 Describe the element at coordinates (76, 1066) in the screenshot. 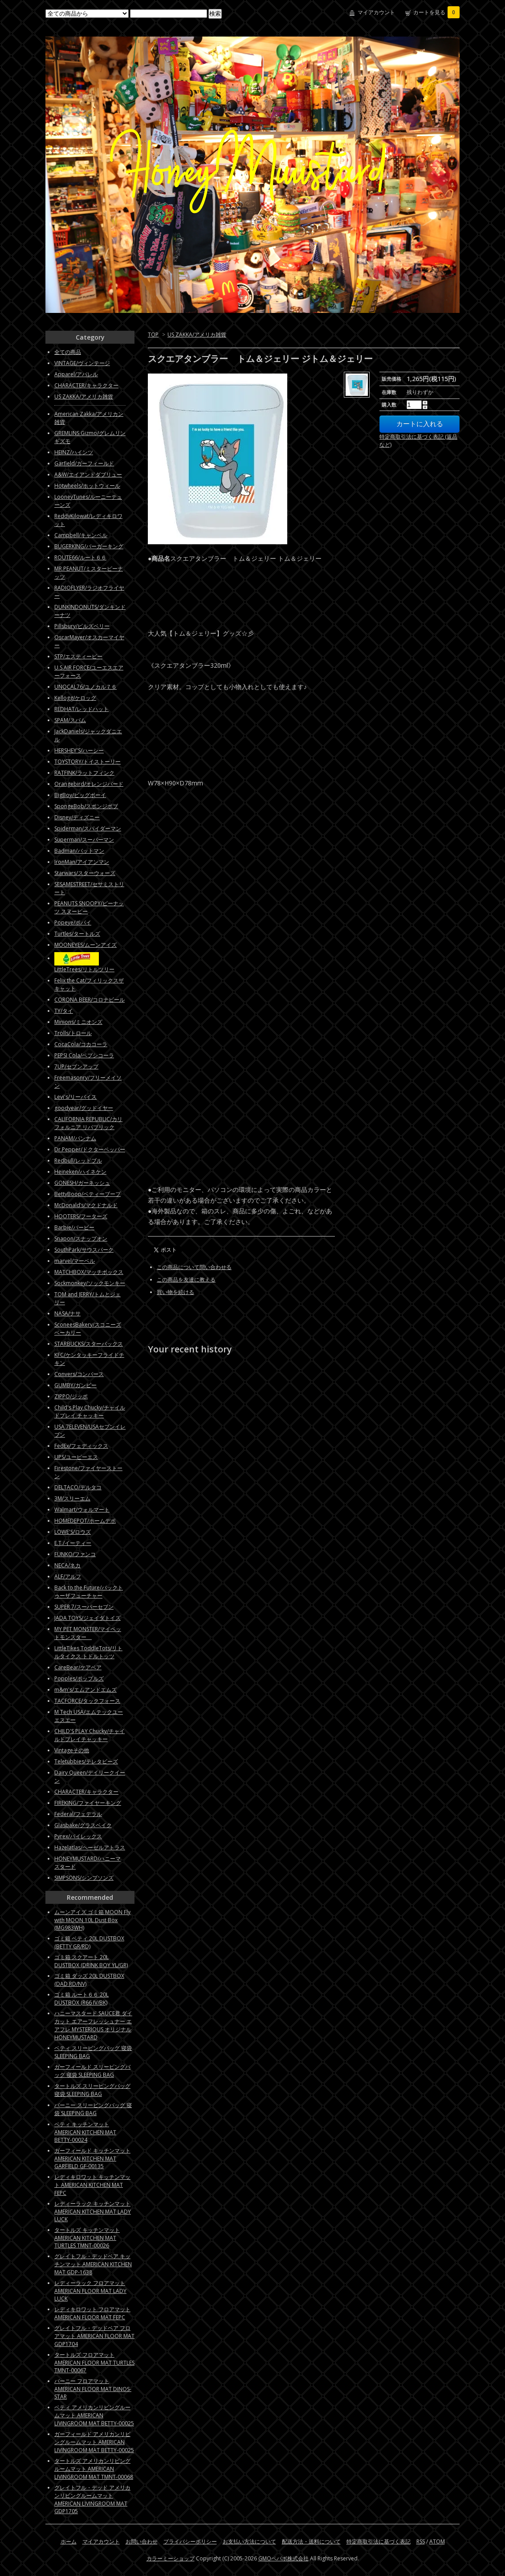

I see `7UP/セブンアップ` at that location.